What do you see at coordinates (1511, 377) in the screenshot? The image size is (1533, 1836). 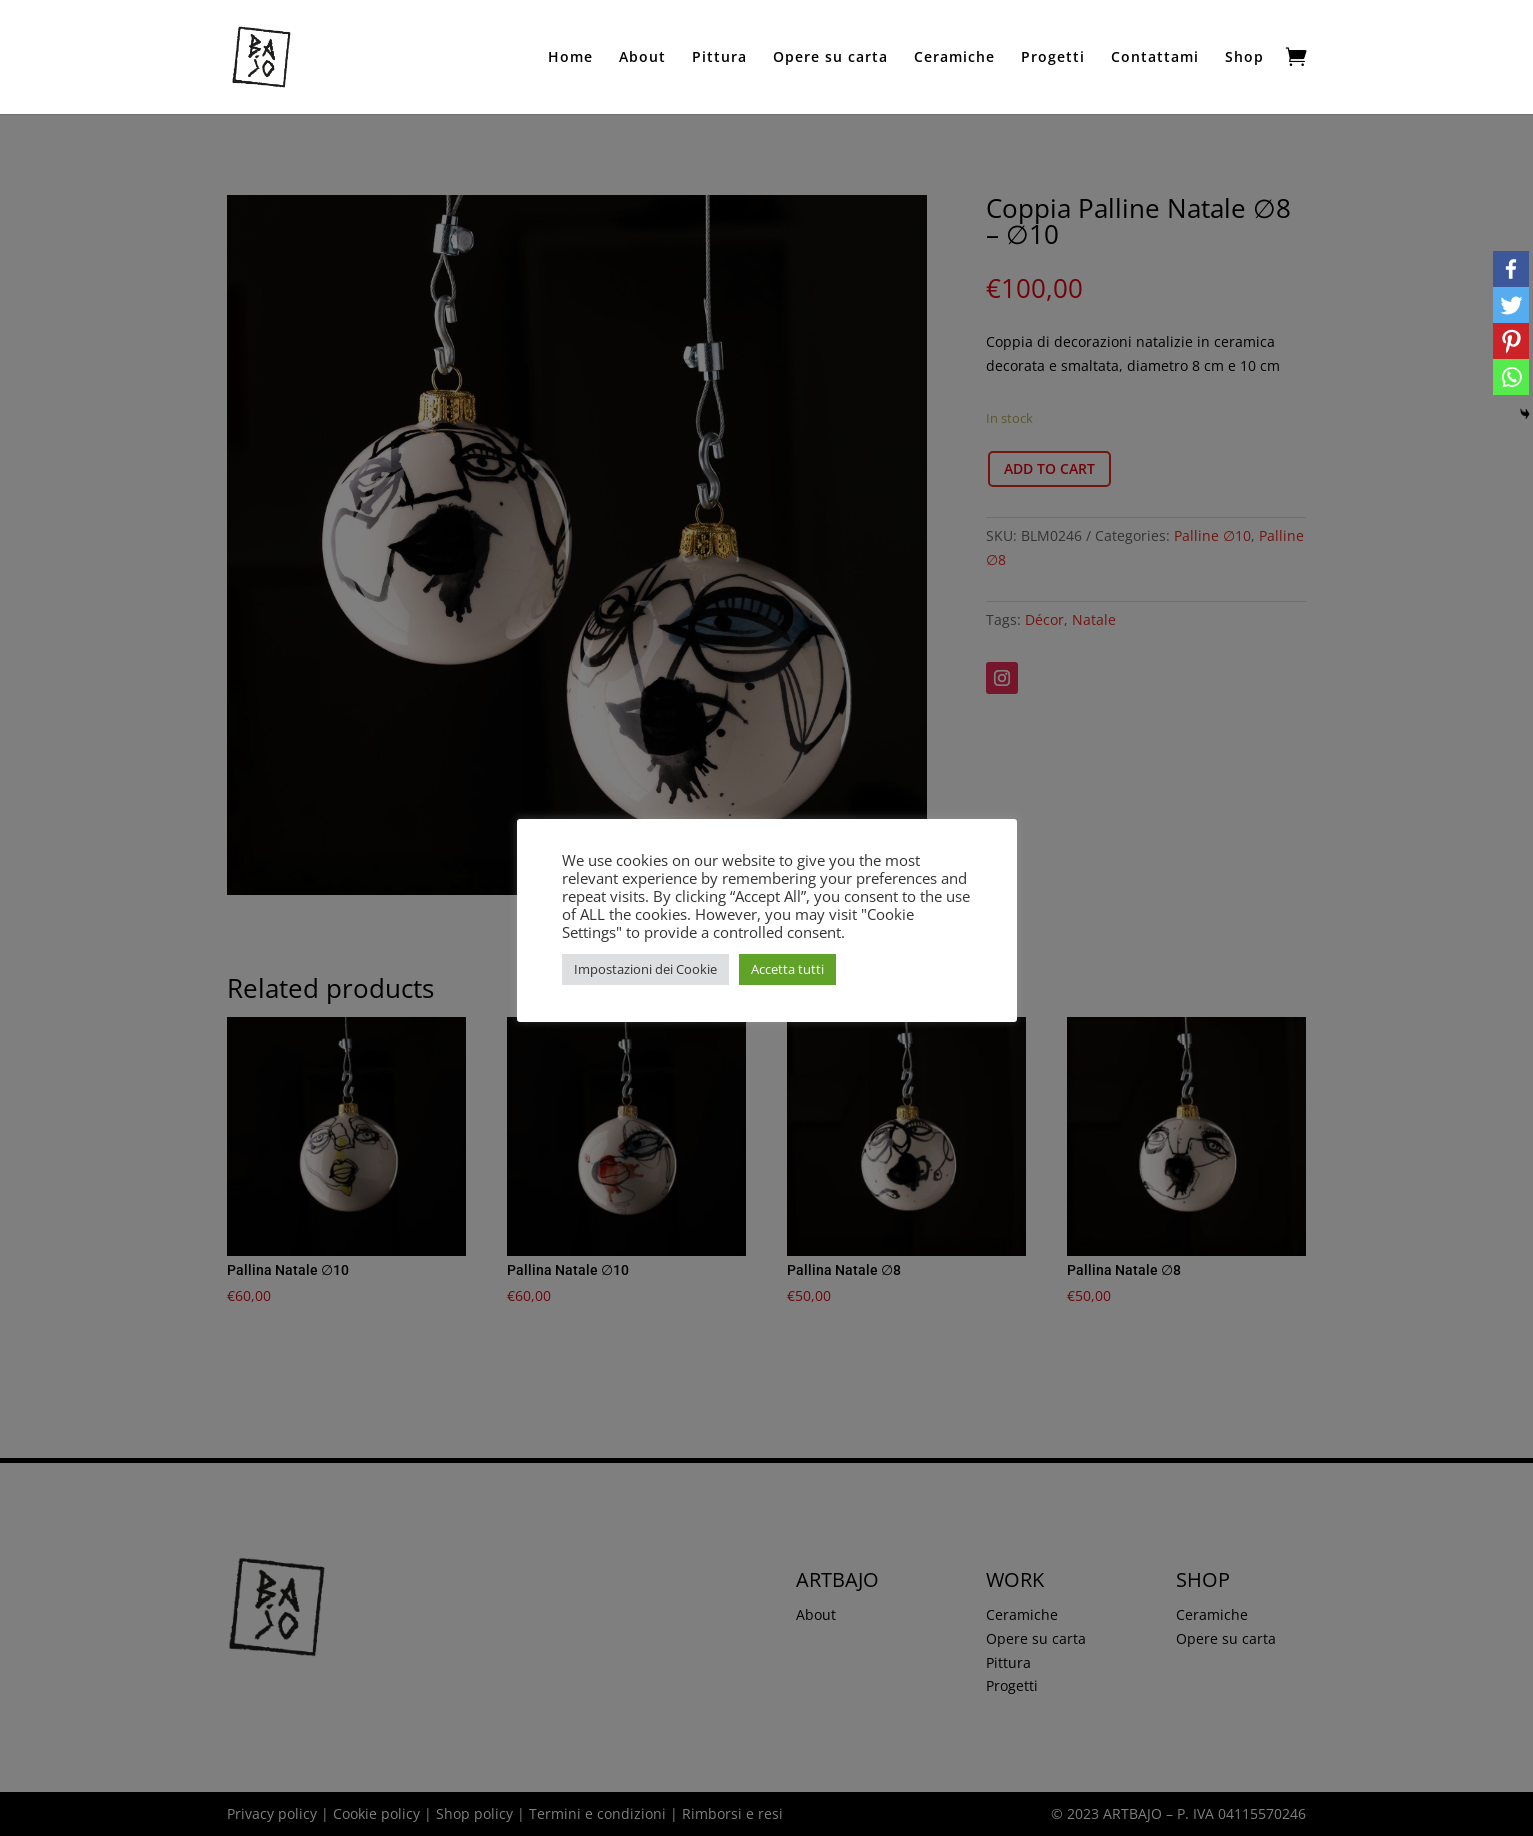 I see `[Whatsapp]` at bounding box center [1511, 377].